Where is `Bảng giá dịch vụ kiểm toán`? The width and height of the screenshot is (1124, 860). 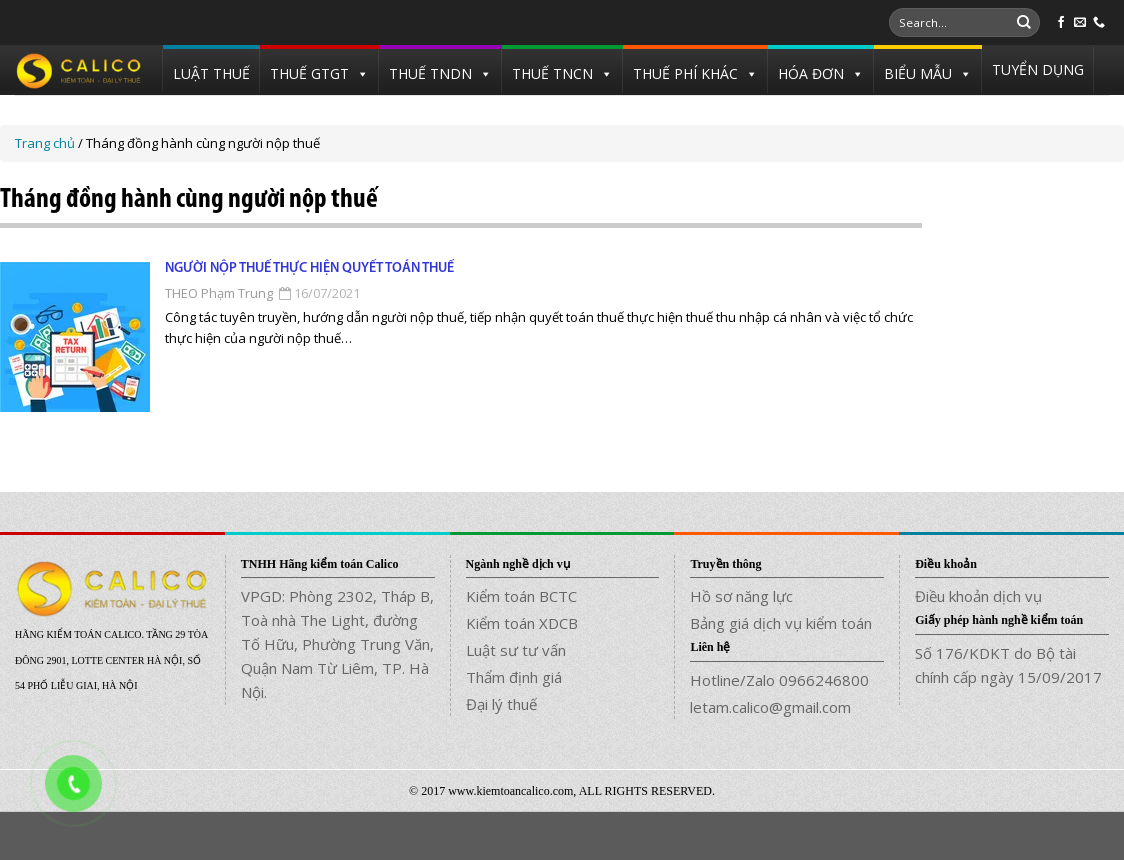 Bảng giá dịch vụ kiểm toán is located at coordinates (781, 623).